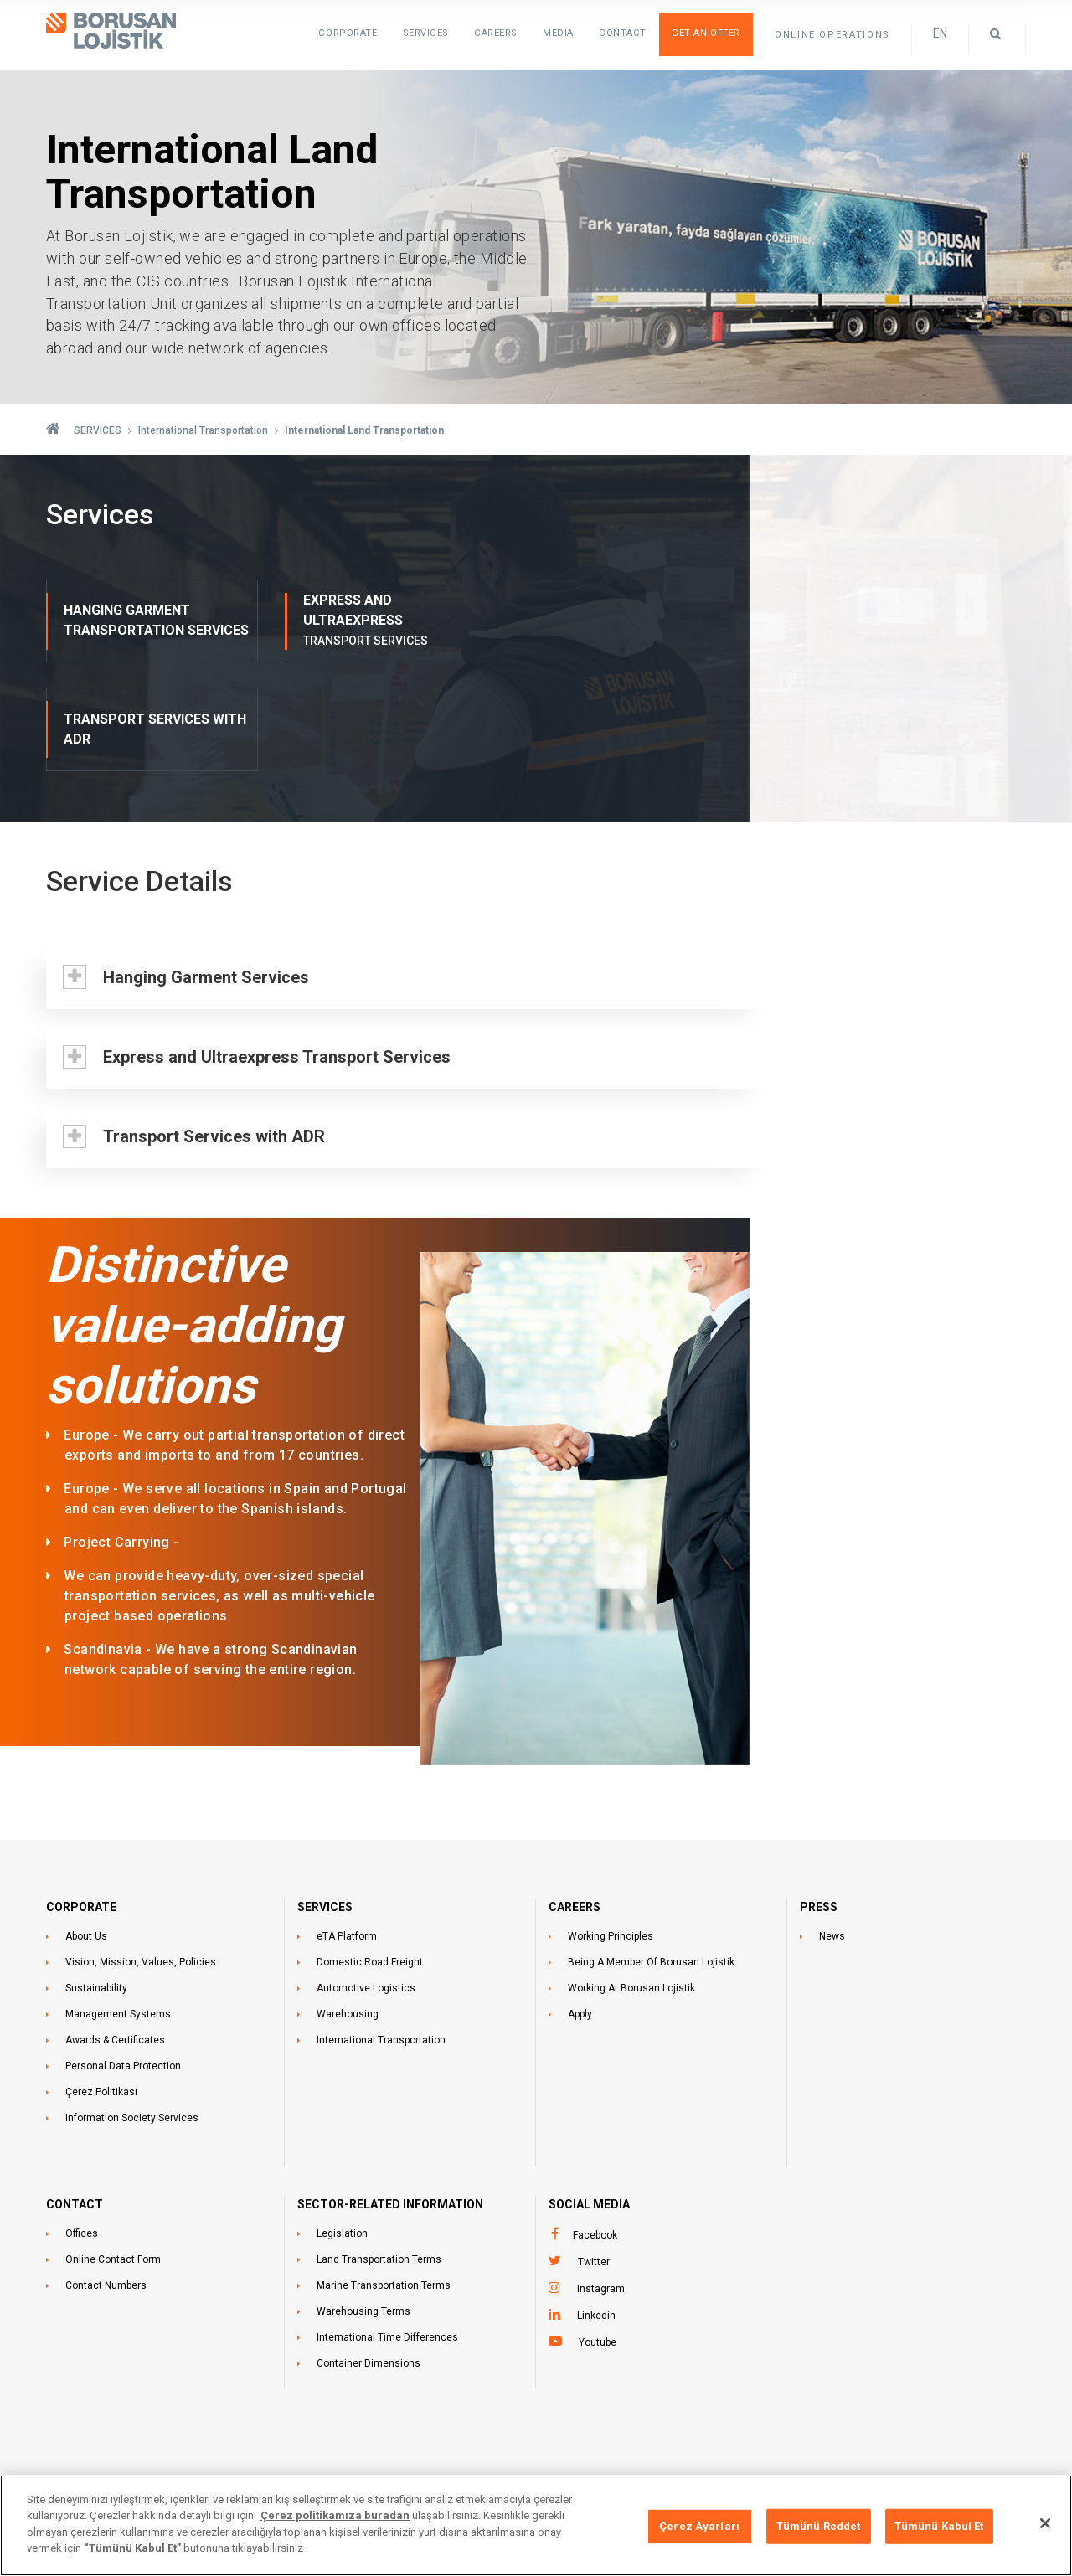  I want to click on Careers, so click(498, 33).